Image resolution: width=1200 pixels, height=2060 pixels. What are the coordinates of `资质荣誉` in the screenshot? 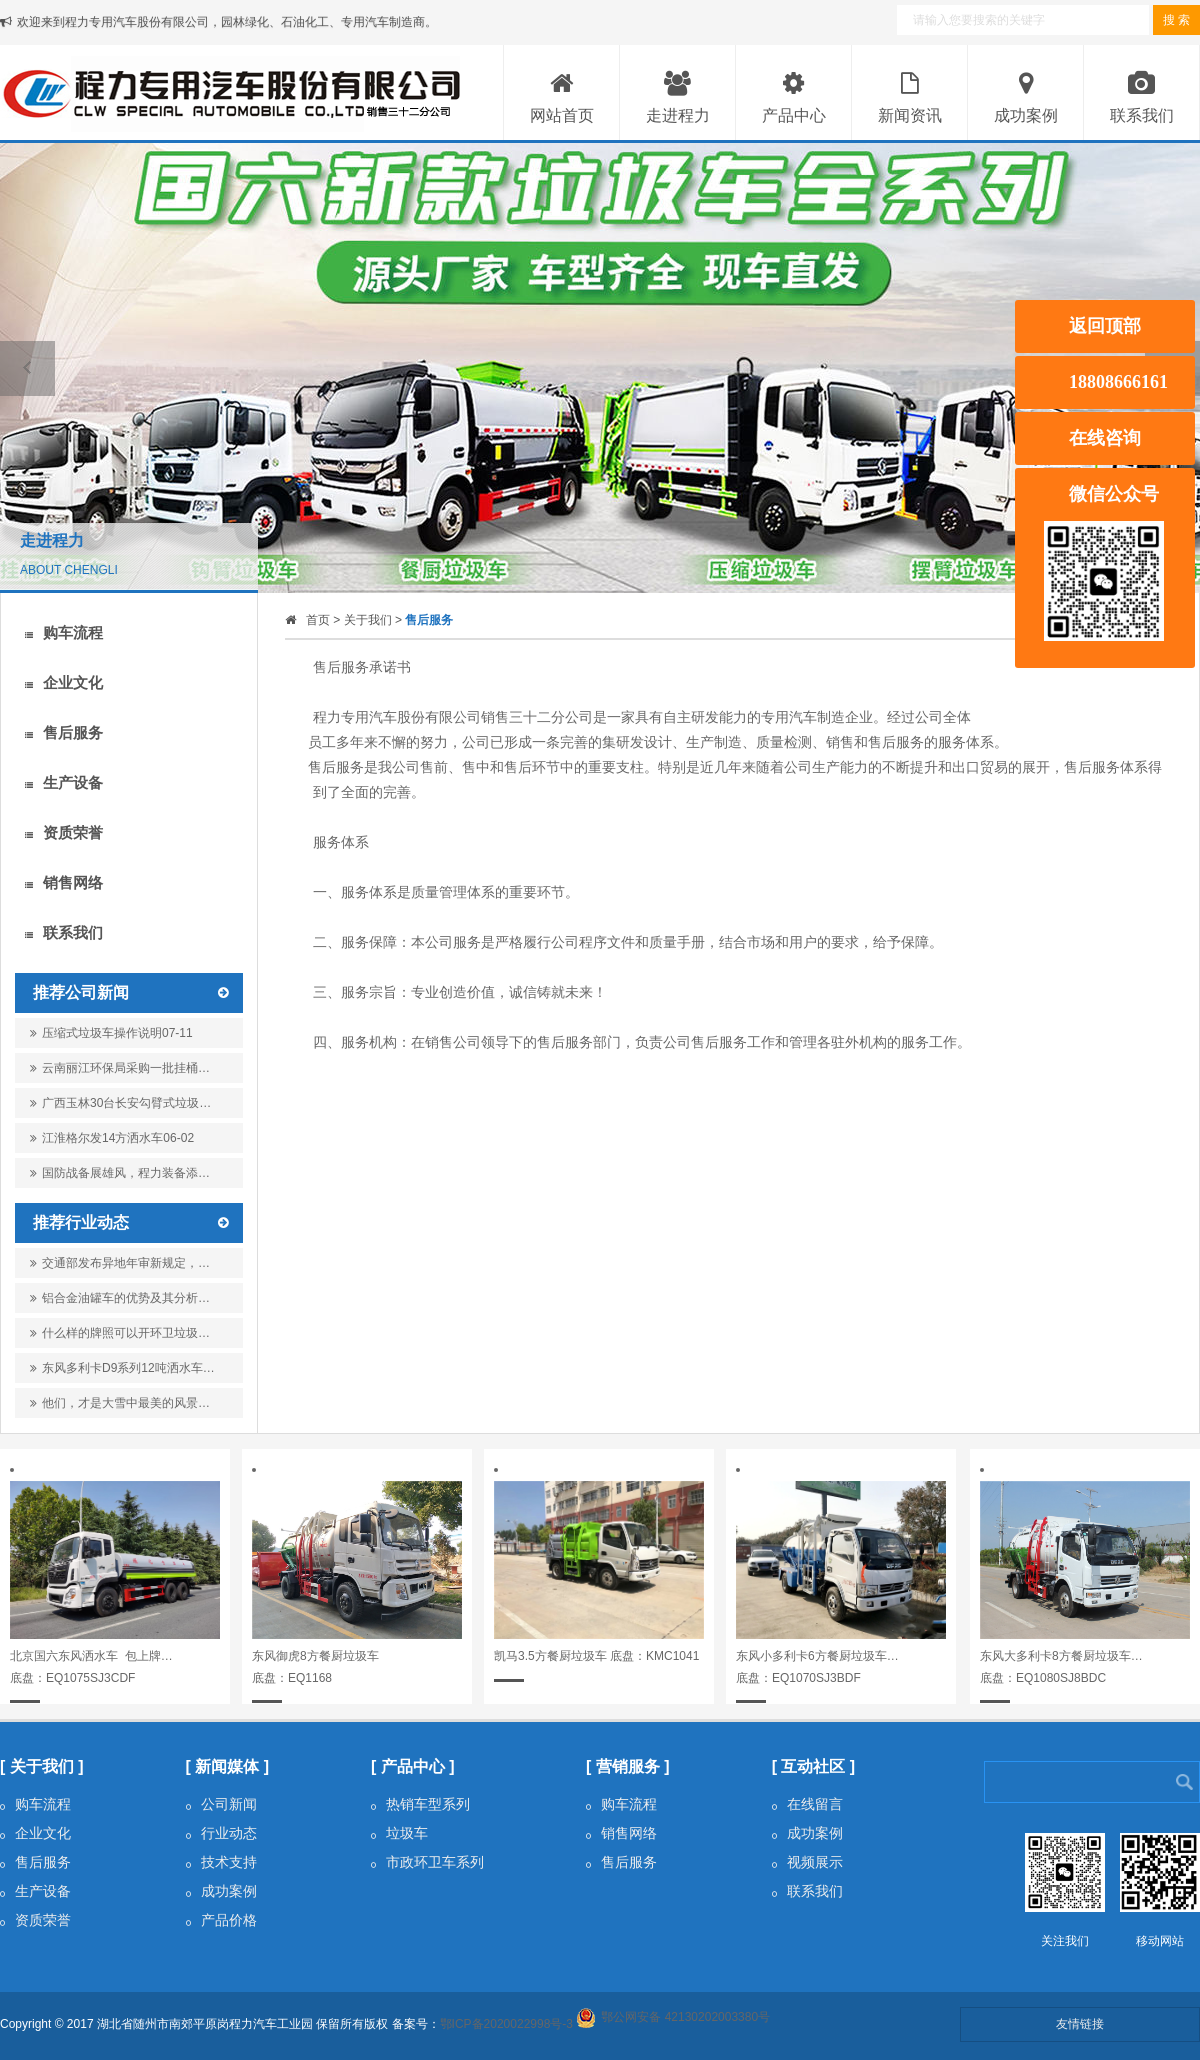 It's located at (64, 832).